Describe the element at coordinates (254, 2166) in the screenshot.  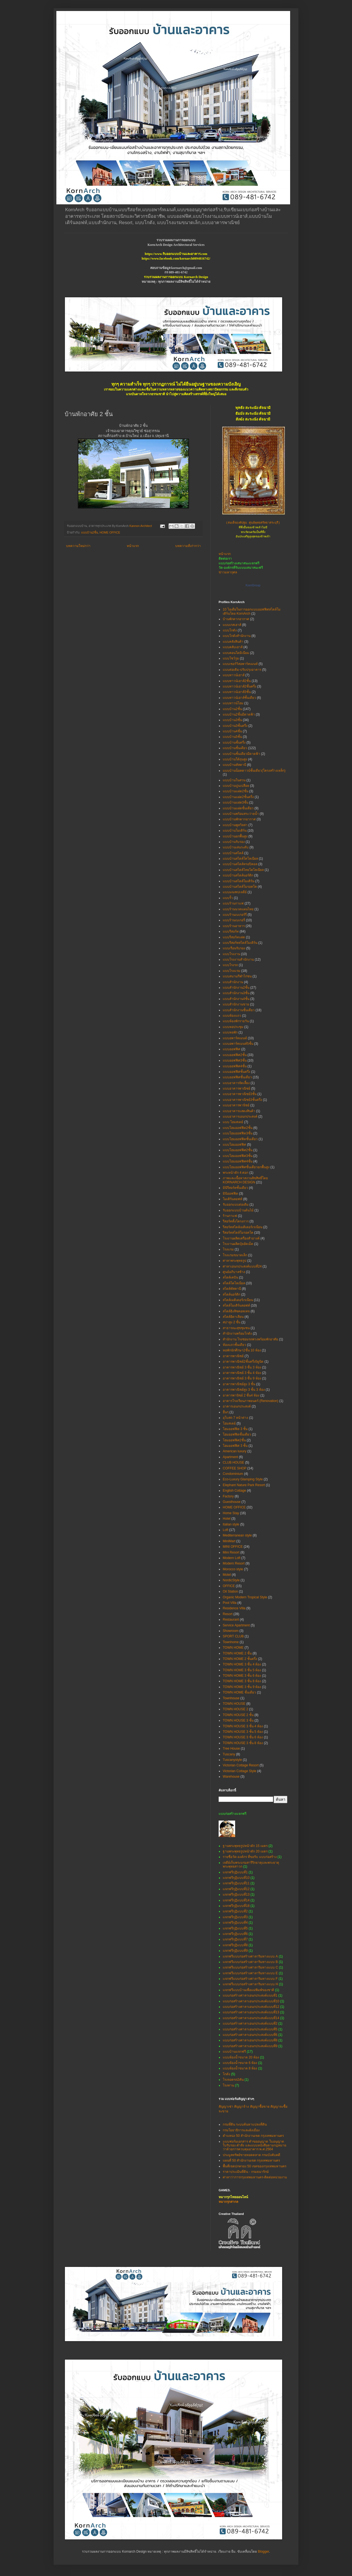
I see `พื้นที่เขตปกครอง 50 เขตของกรุงเทพมหานคร` at that location.